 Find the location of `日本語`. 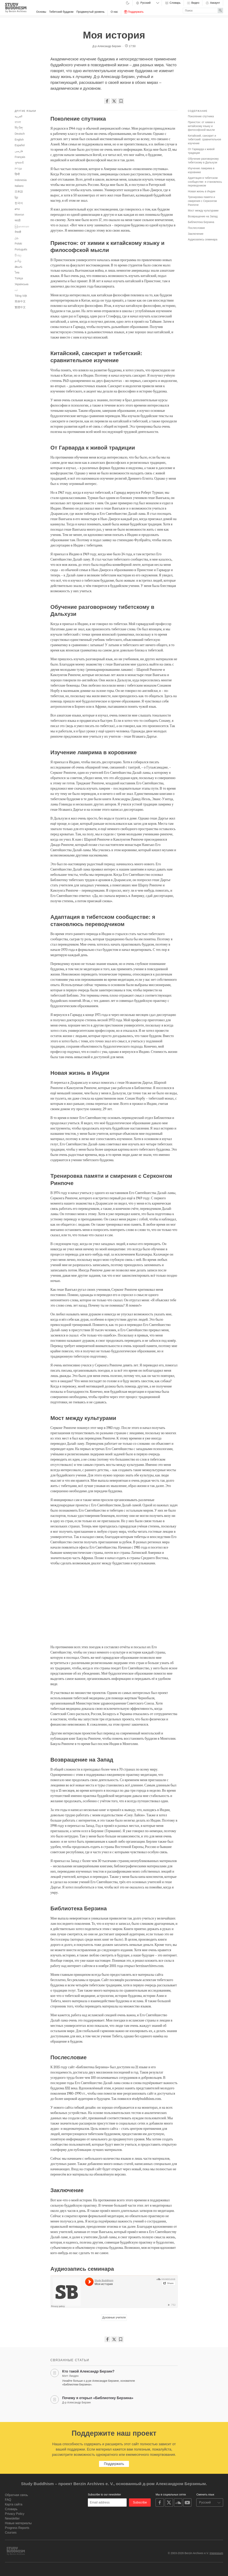

日本語 is located at coordinates (19, 191).